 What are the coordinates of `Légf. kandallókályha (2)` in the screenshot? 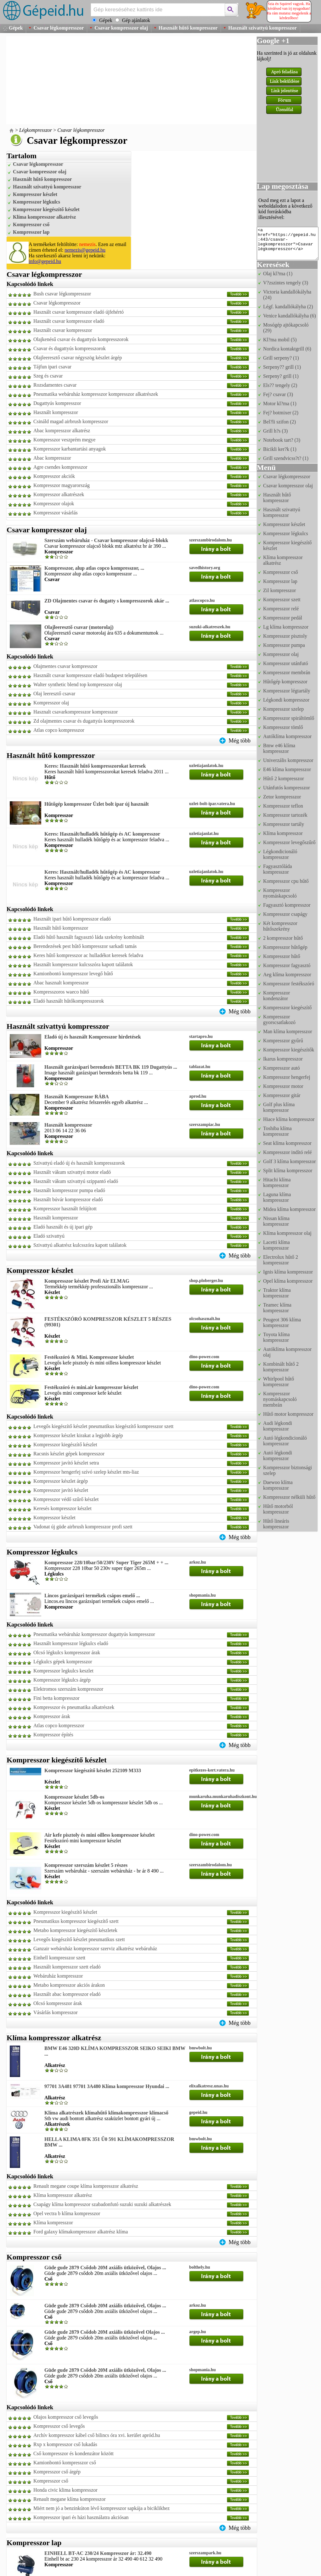 It's located at (288, 306).